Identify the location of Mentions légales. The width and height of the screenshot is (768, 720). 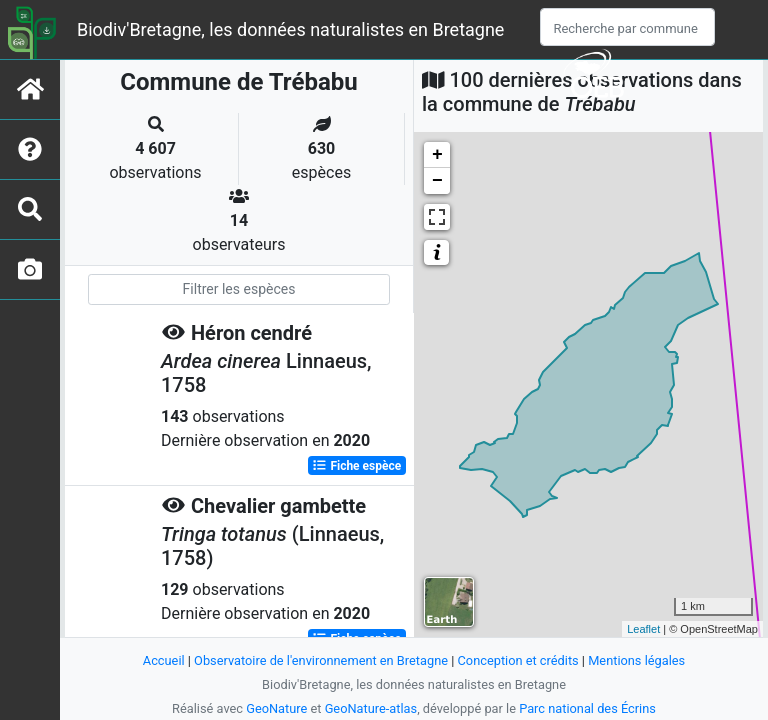
(636, 660).